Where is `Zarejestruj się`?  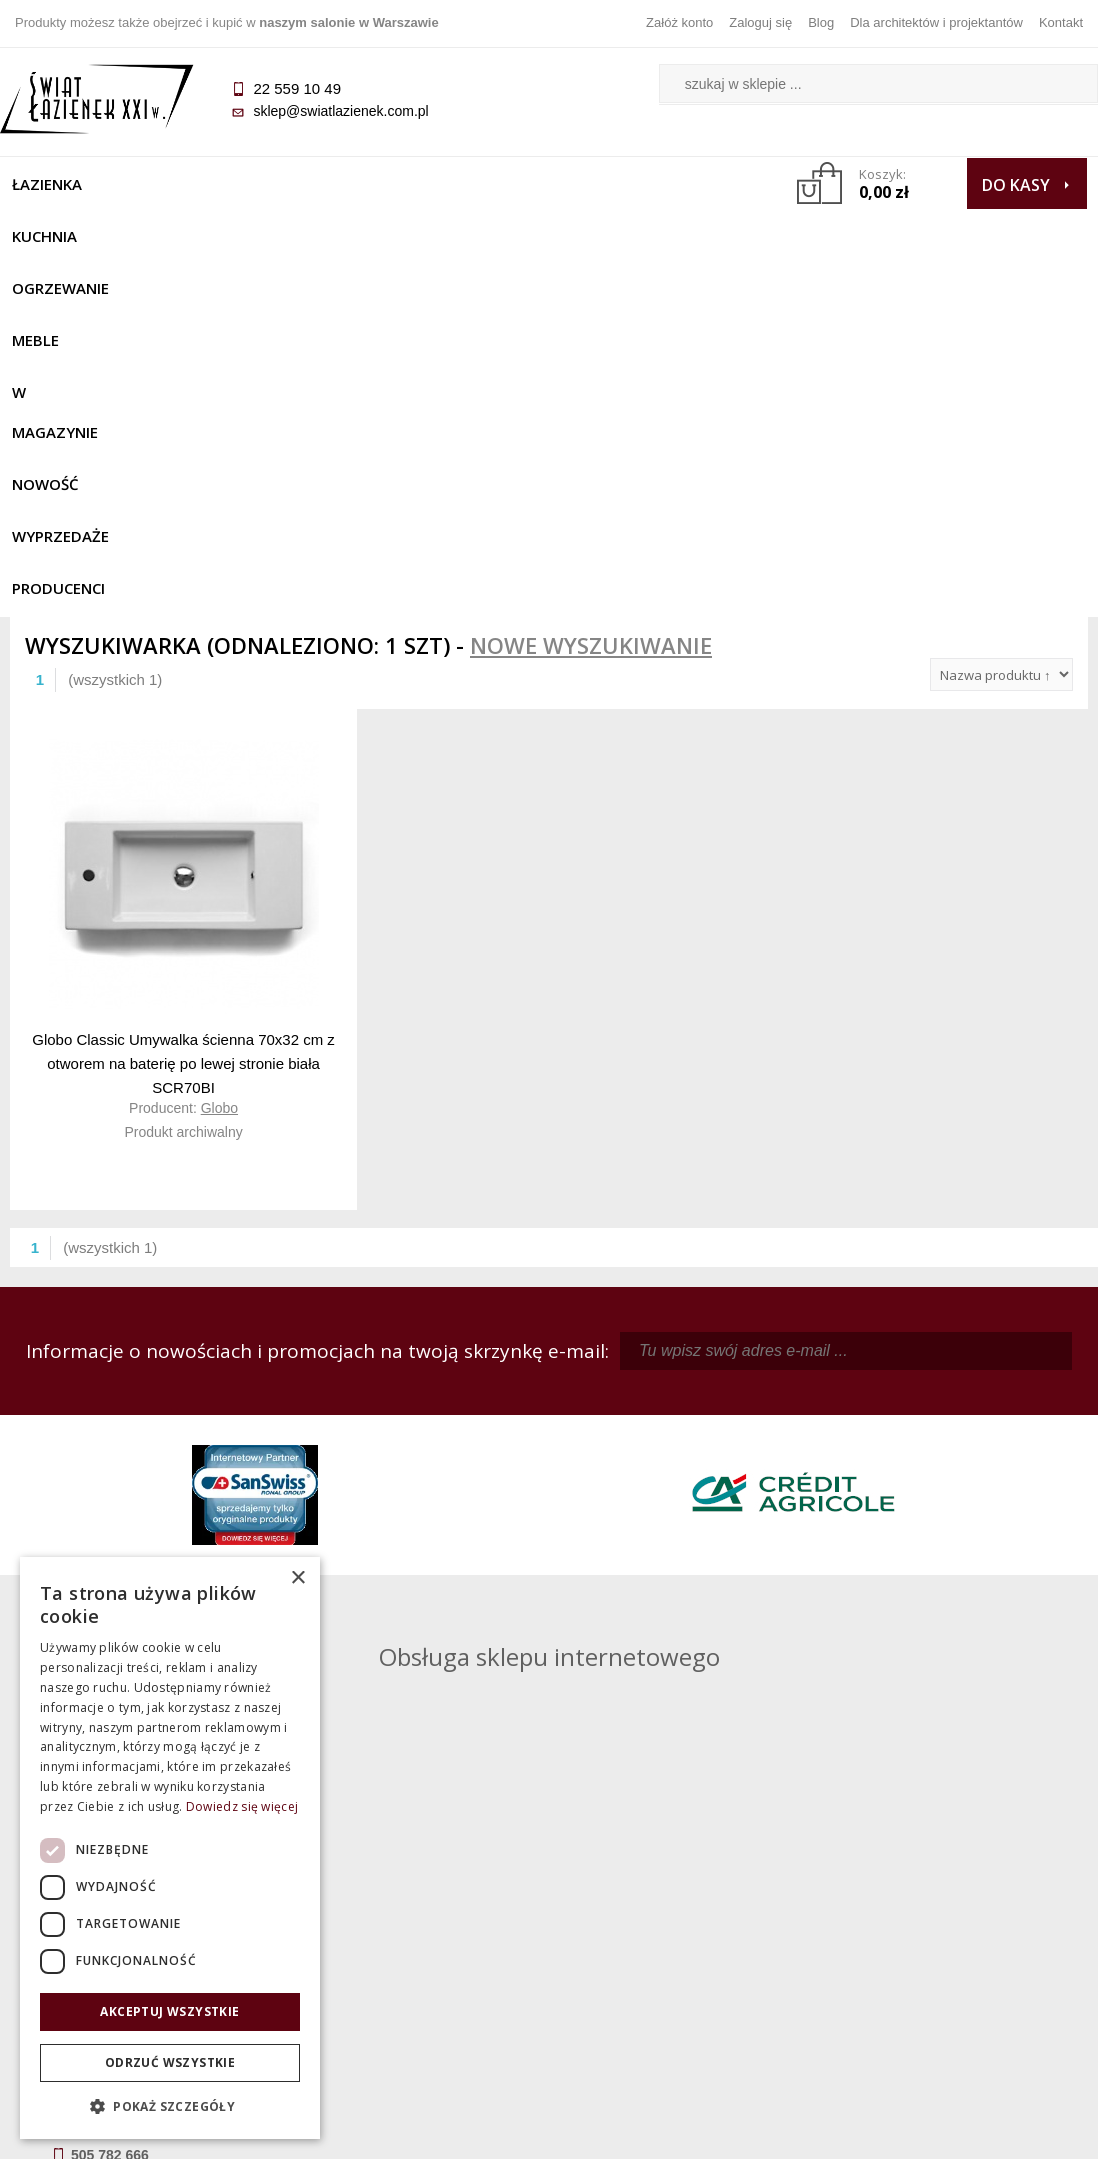 Zarejestruj się is located at coordinates (684, 1914).